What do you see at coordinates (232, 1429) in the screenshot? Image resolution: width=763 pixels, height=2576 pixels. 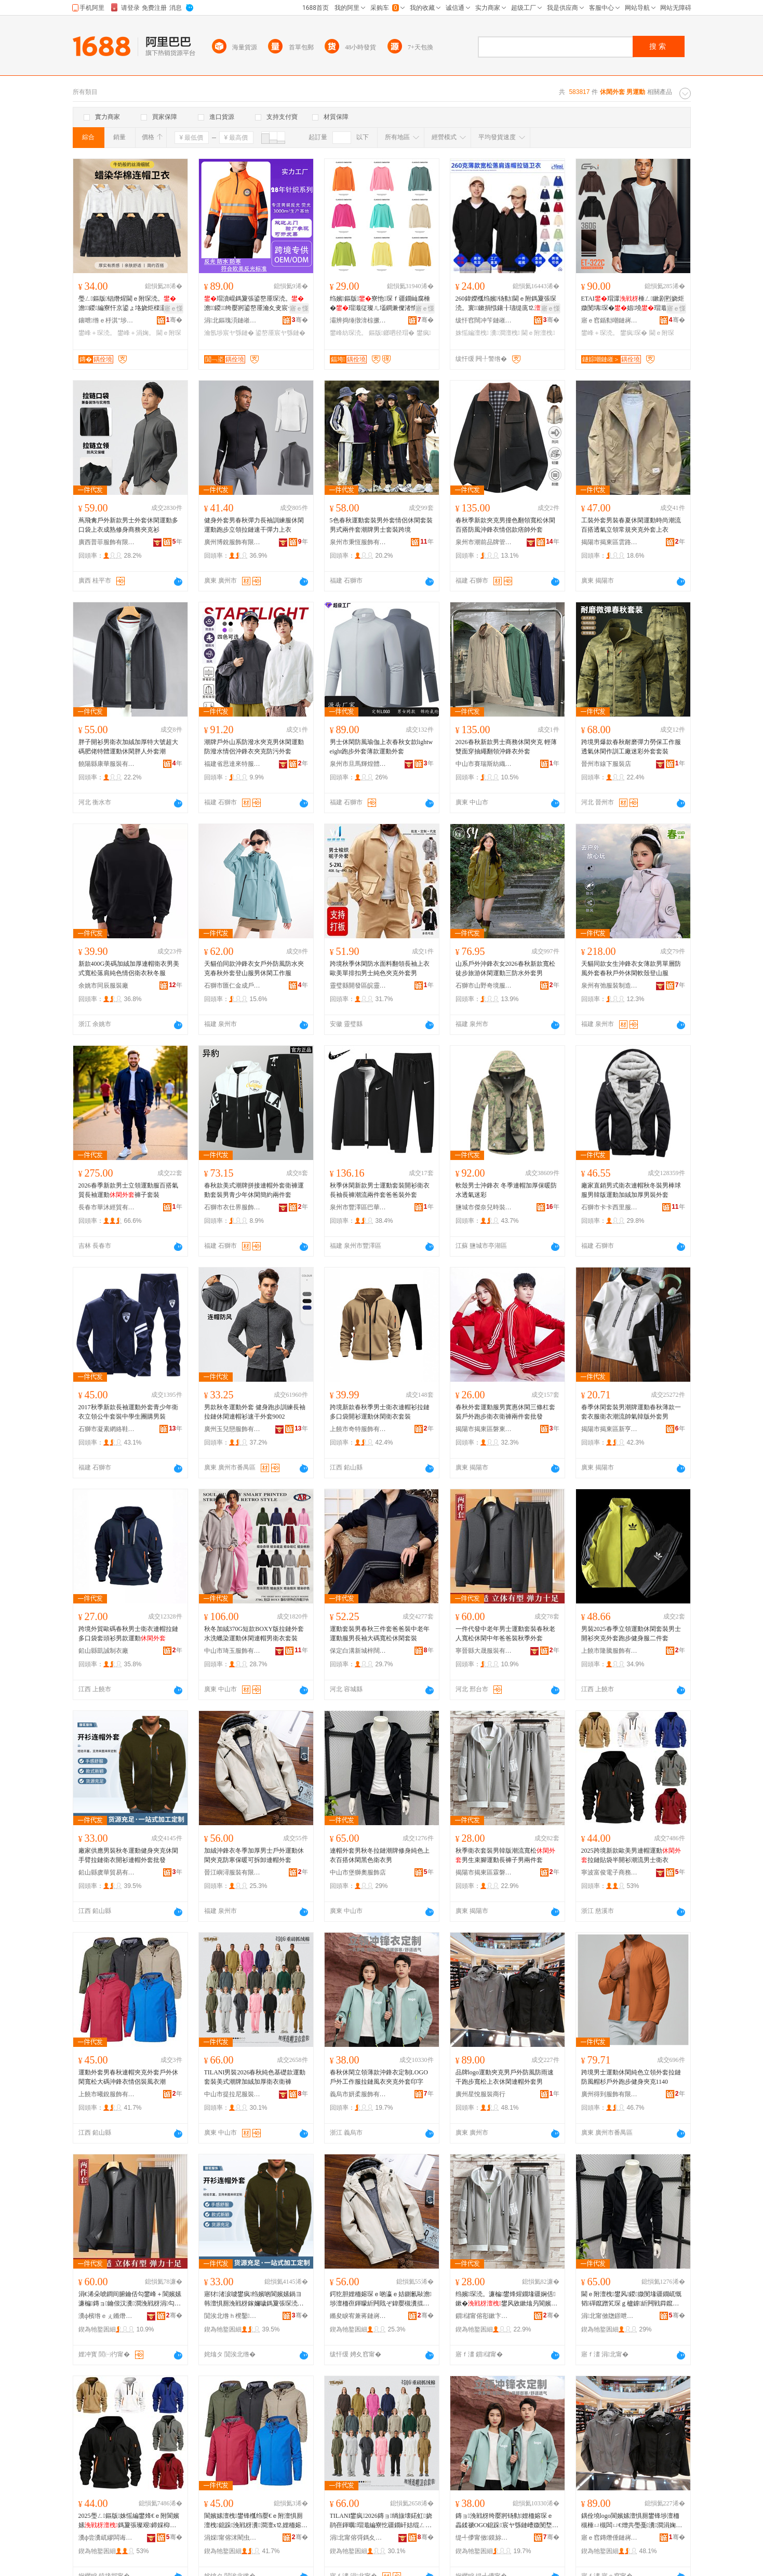 I see `廣州玉兒戀服飾有限公司` at bounding box center [232, 1429].